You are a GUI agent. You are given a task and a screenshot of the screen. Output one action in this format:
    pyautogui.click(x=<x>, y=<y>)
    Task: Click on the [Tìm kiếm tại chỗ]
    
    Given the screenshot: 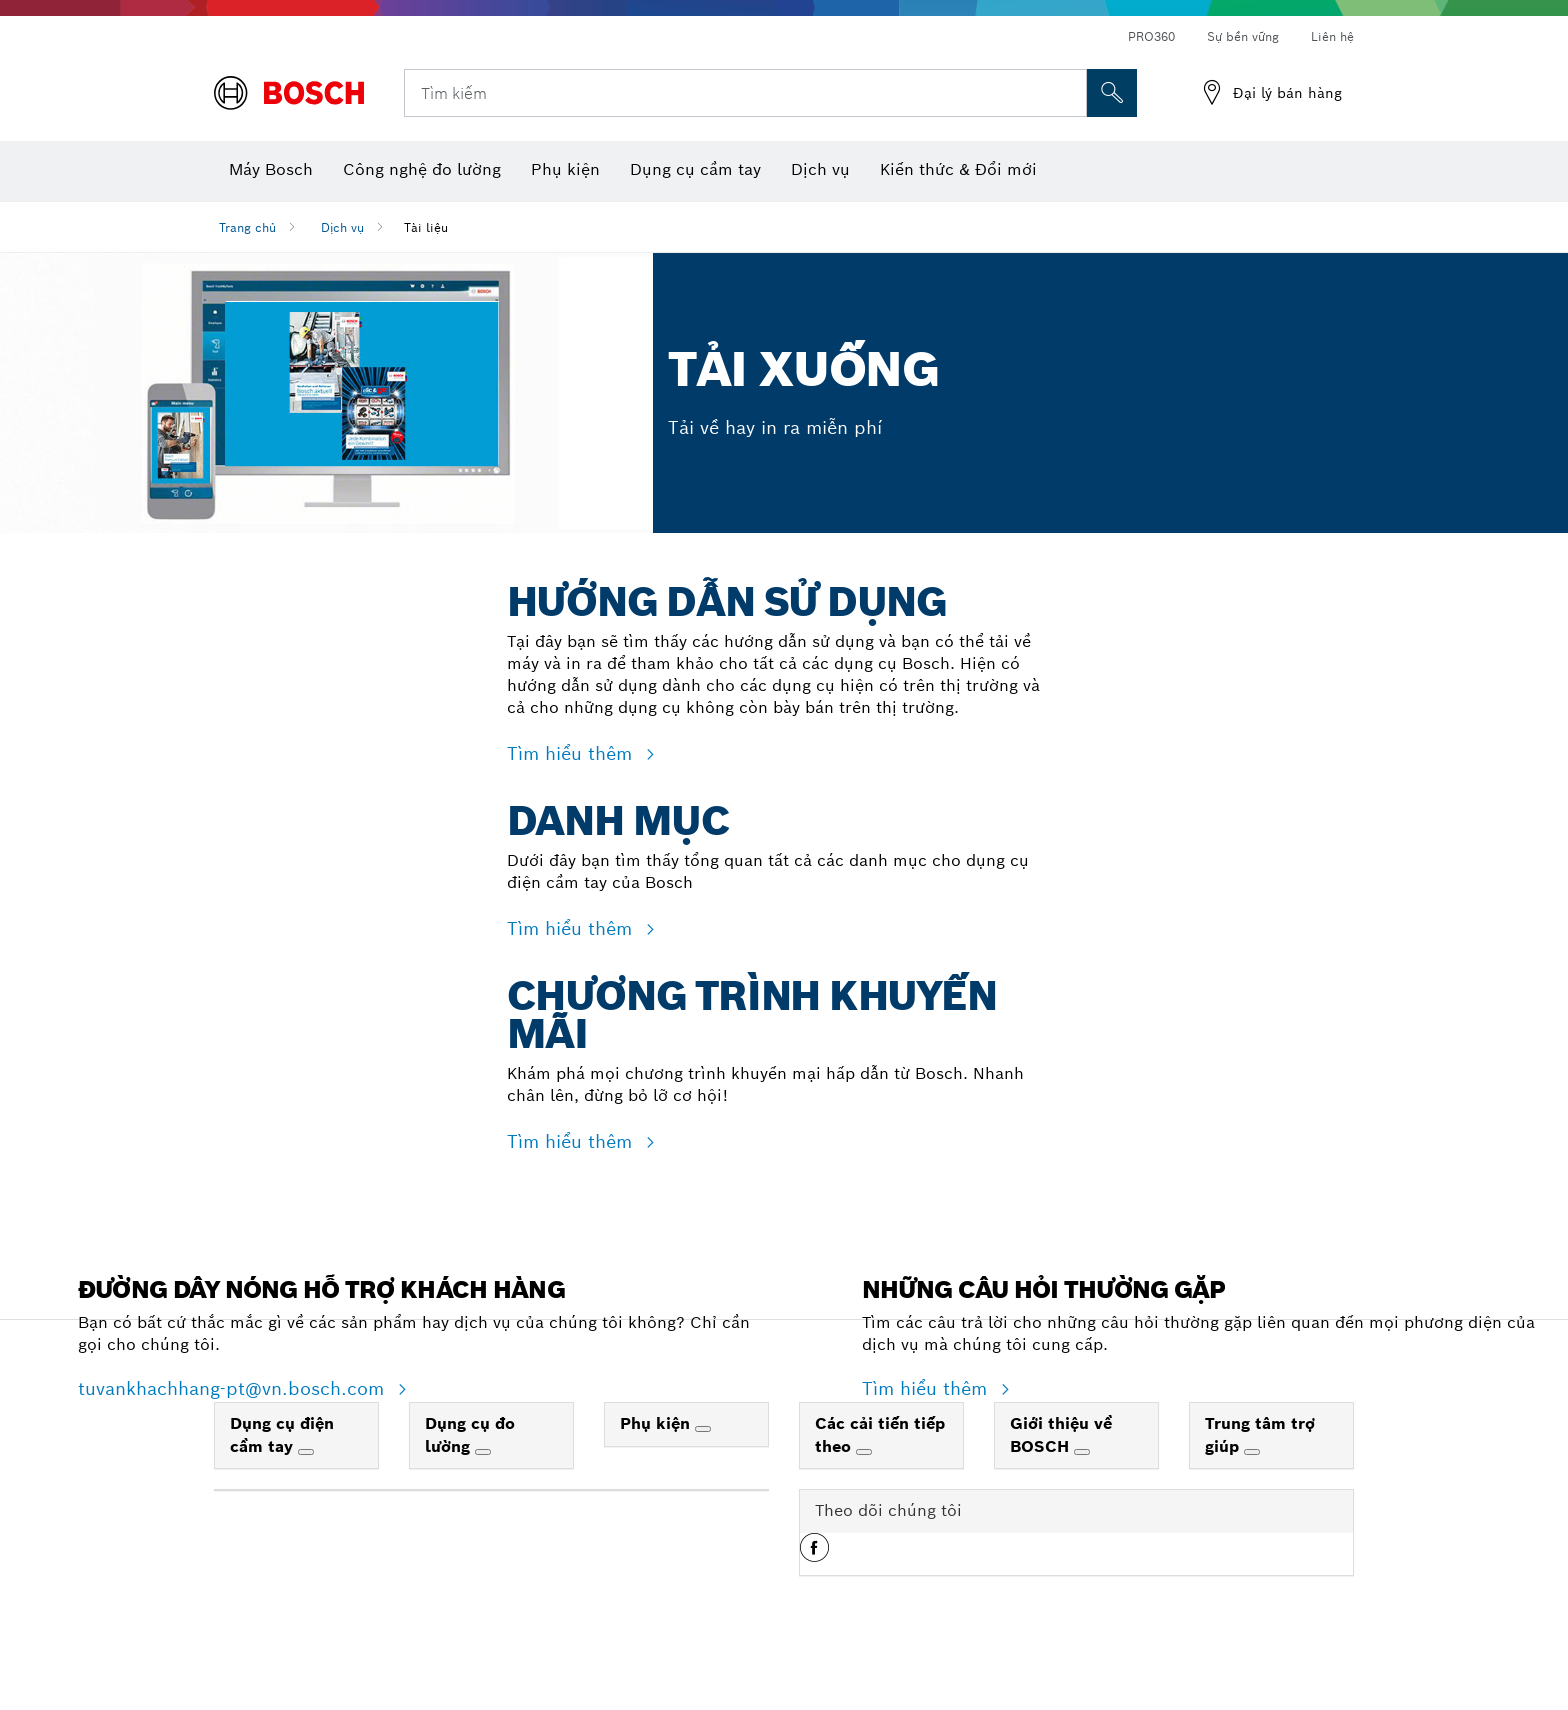 What is the action you would take?
    pyautogui.click(x=1112, y=93)
    